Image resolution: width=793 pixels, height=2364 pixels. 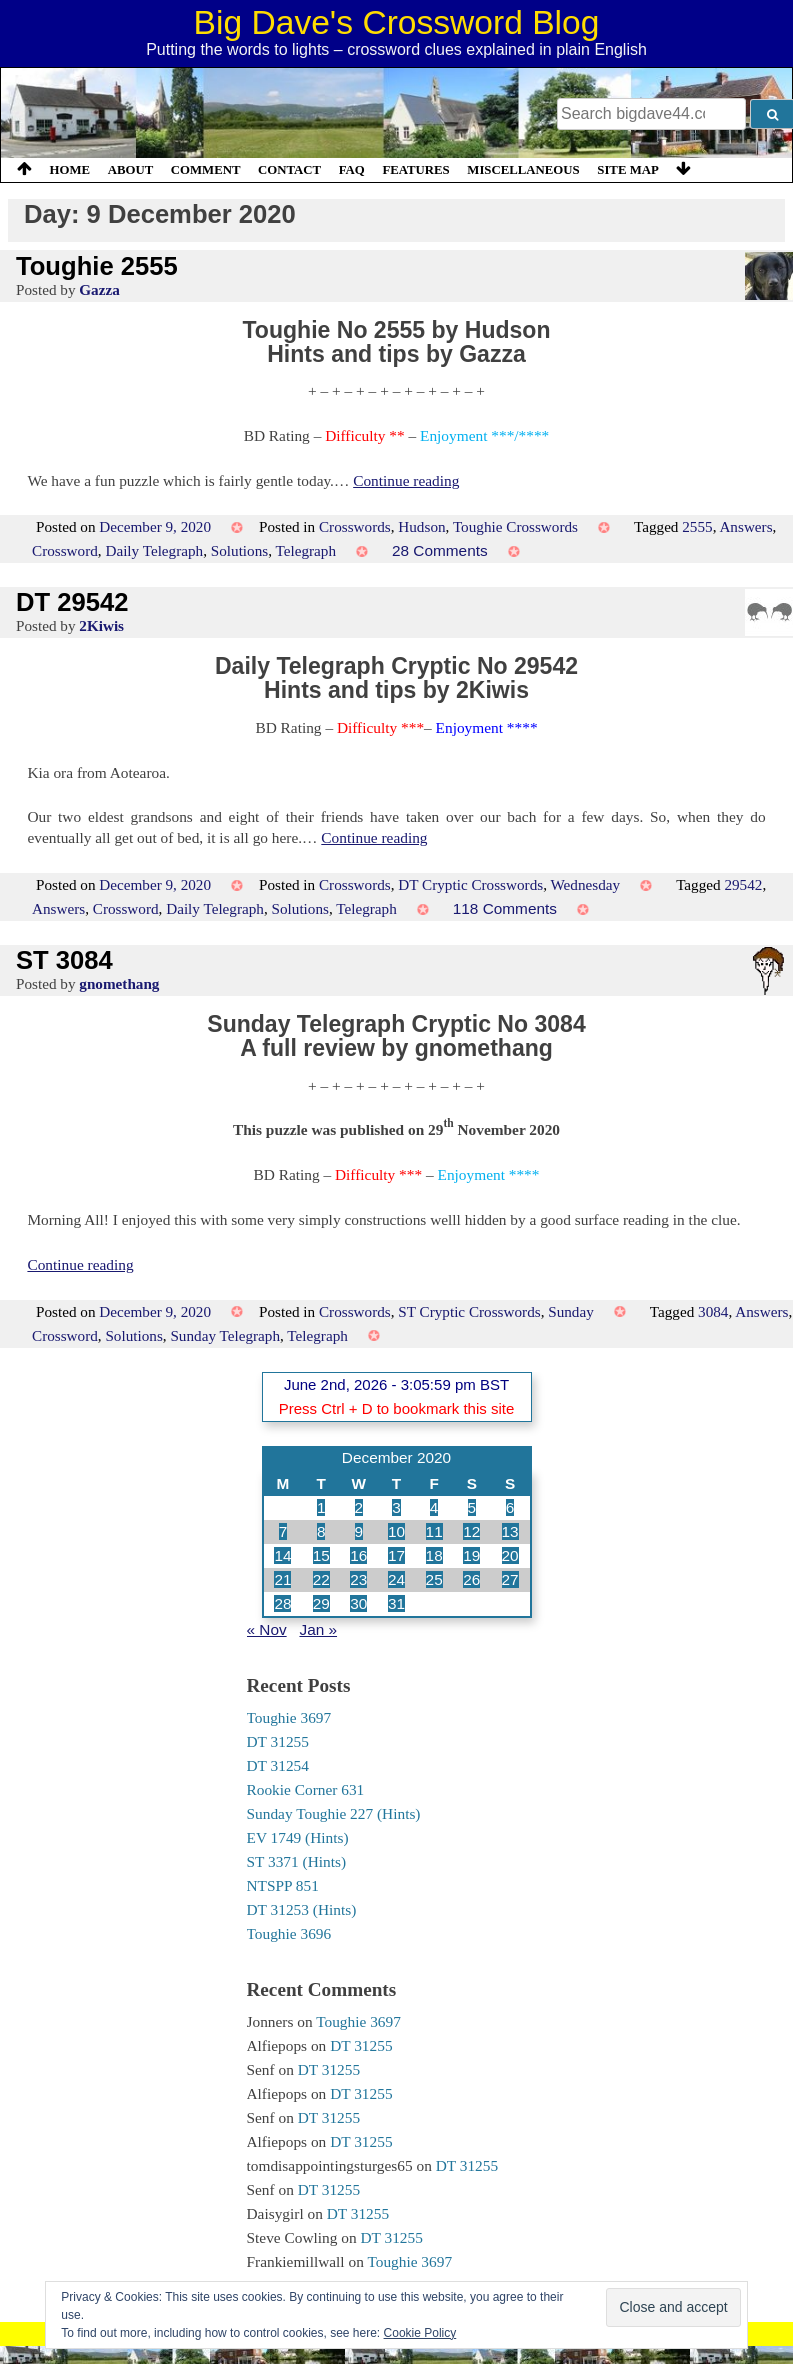 I want to click on Toughie 3696, so click(x=289, y=1933).